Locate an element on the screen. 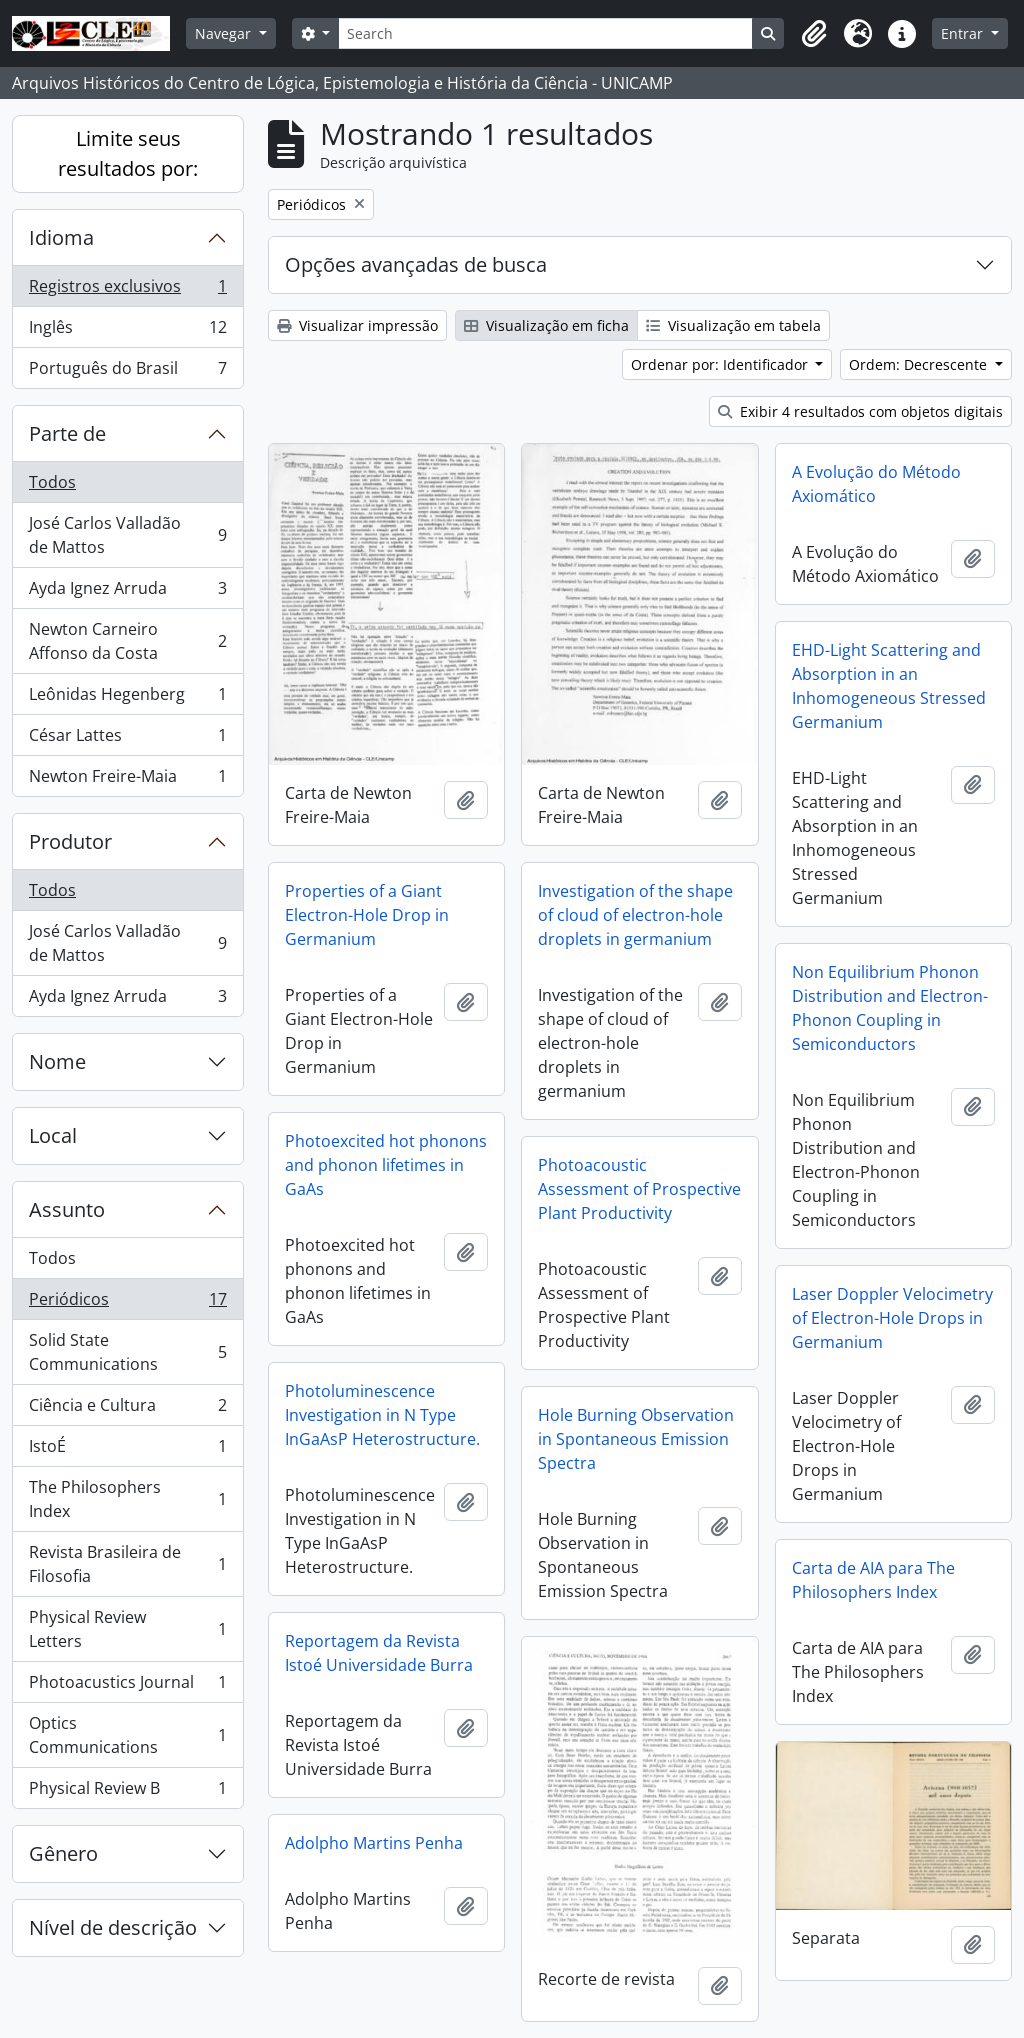 This screenshot has width=1024, height=2038. Reportagem da Revista Istoé Universidade Burra is located at coordinates (379, 1653).